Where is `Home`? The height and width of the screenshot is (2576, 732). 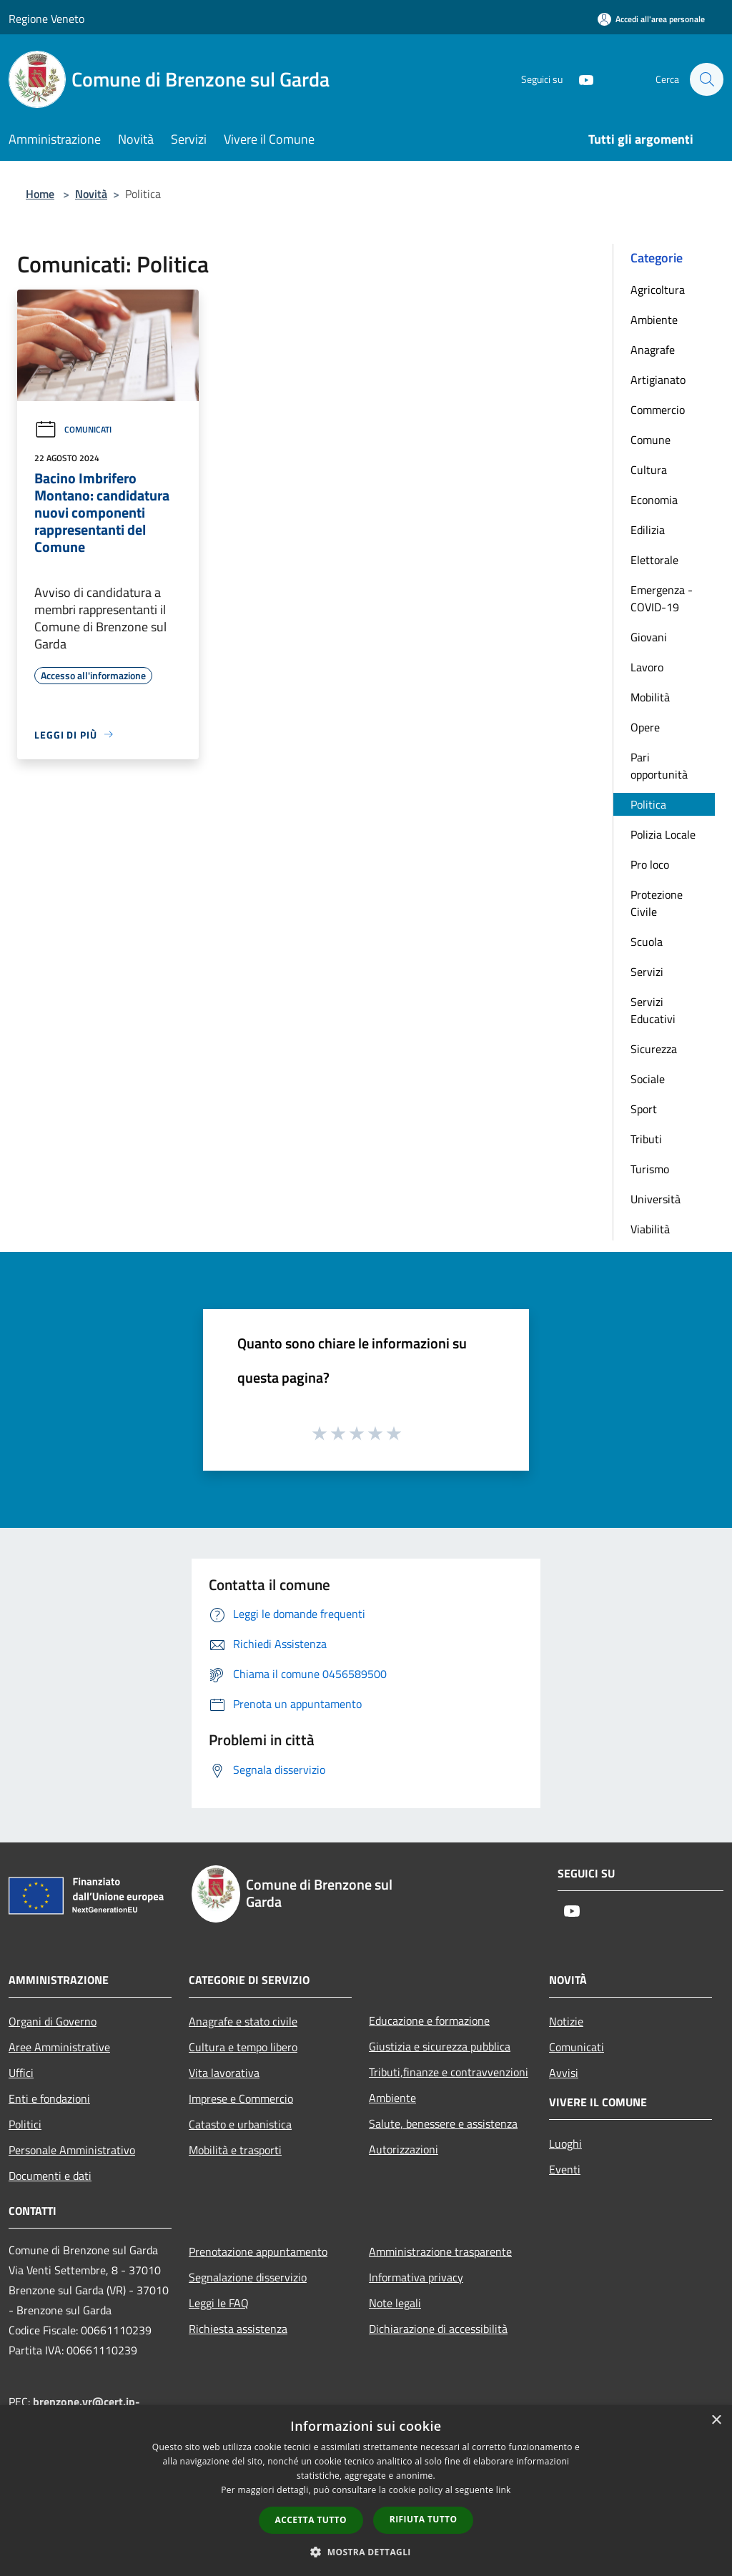
Home is located at coordinates (40, 193).